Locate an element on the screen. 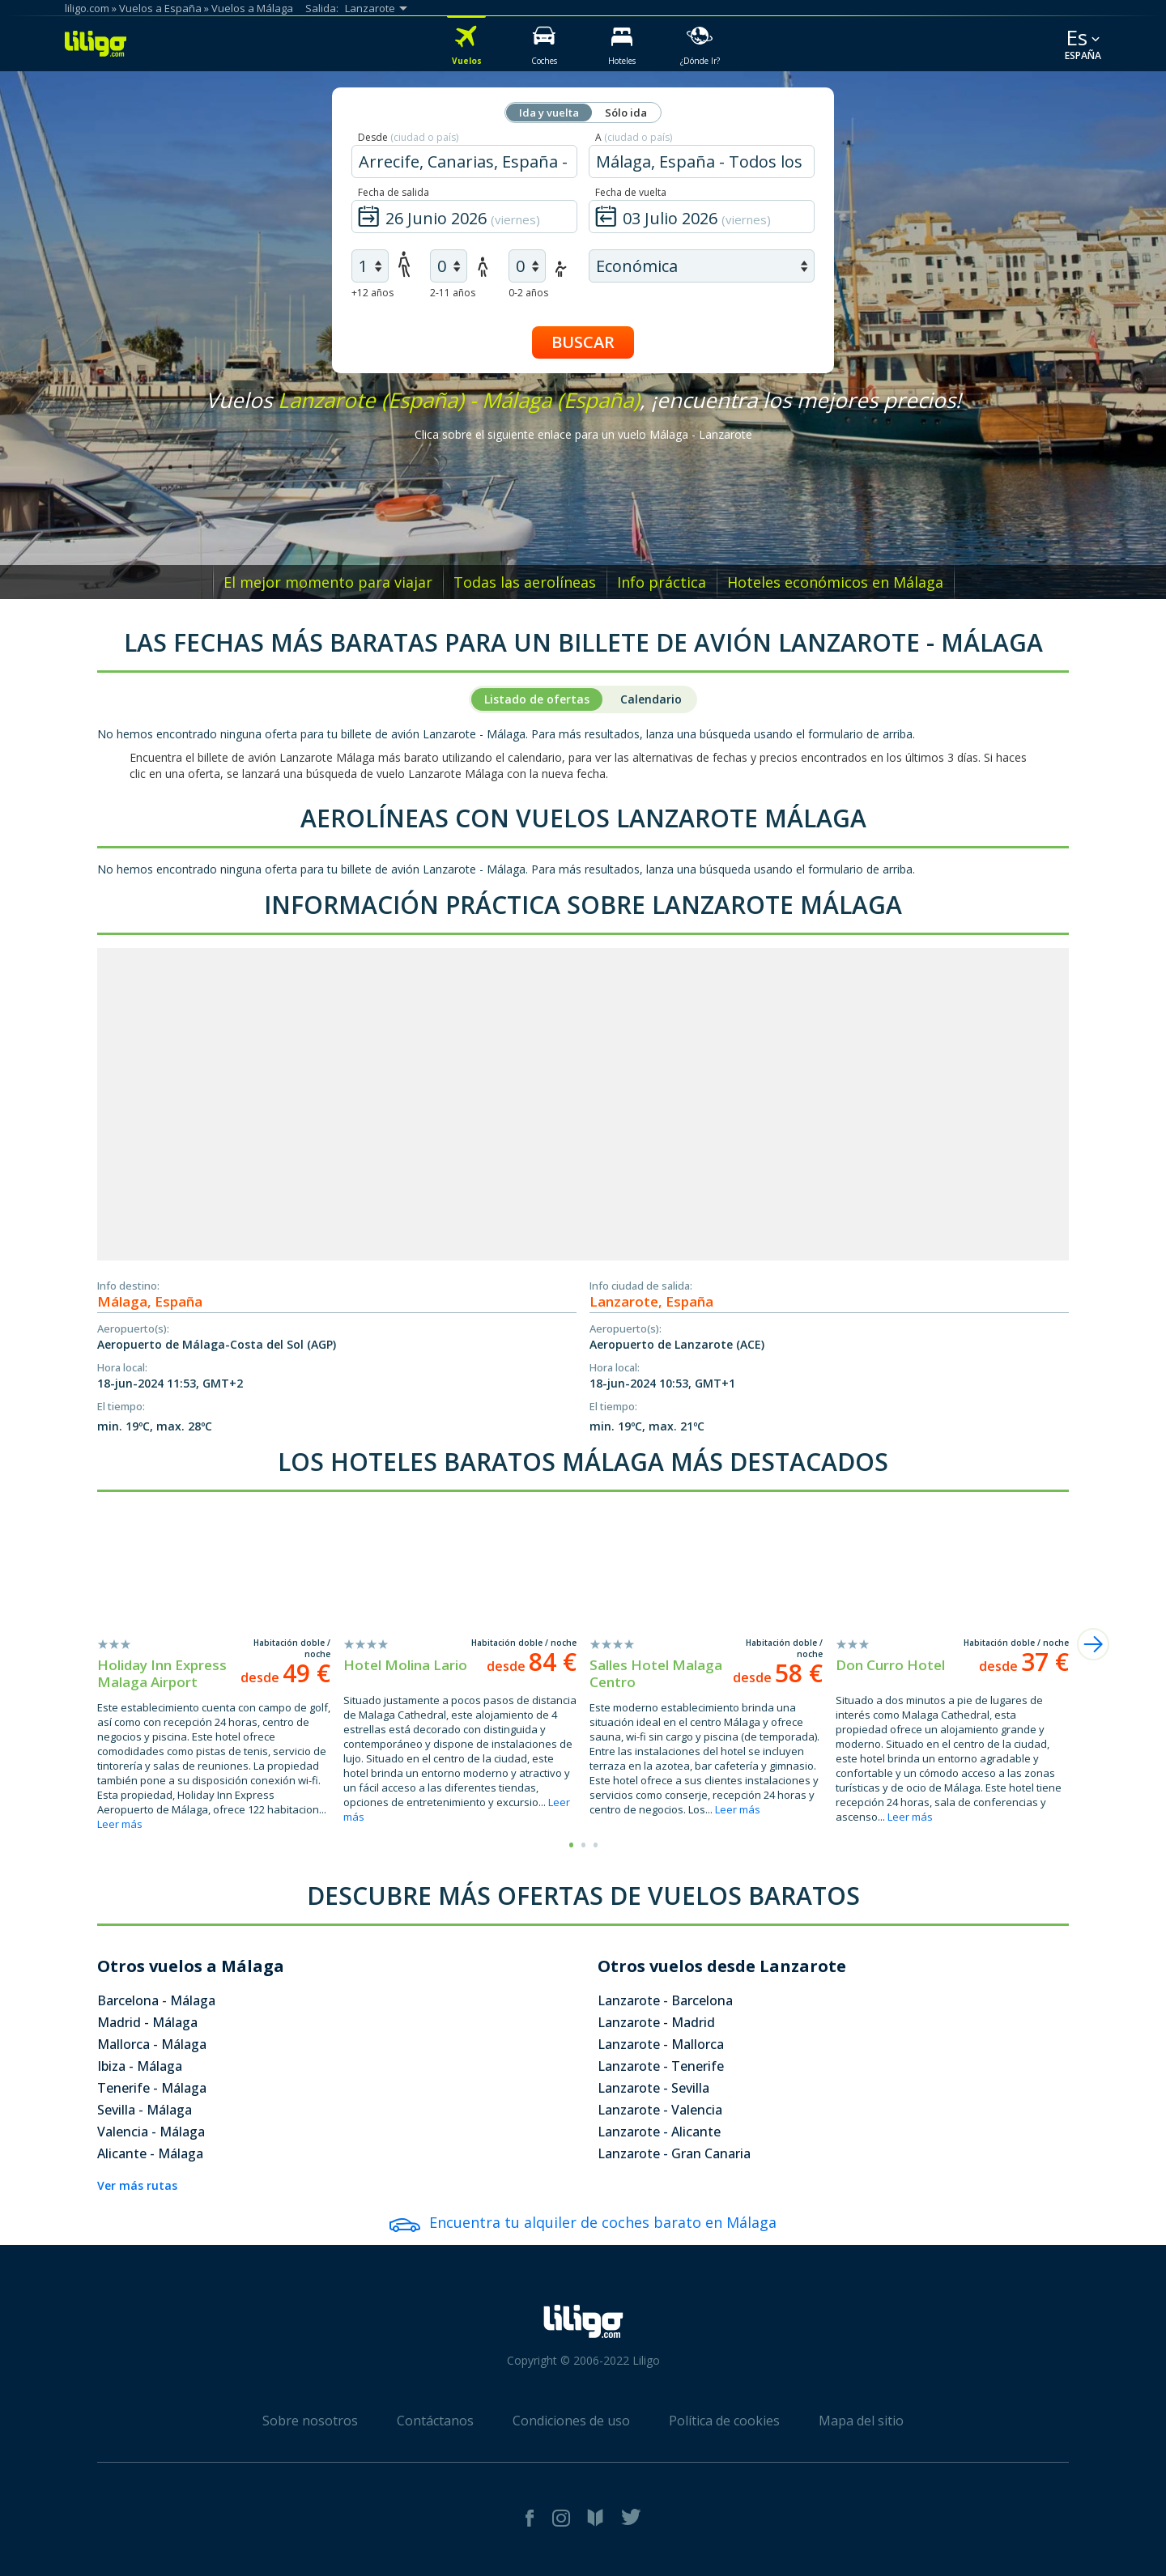 Image resolution: width=1166 pixels, height=2576 pixels. Lanzarote - Mallorca is located at coordinates (661, 2044).